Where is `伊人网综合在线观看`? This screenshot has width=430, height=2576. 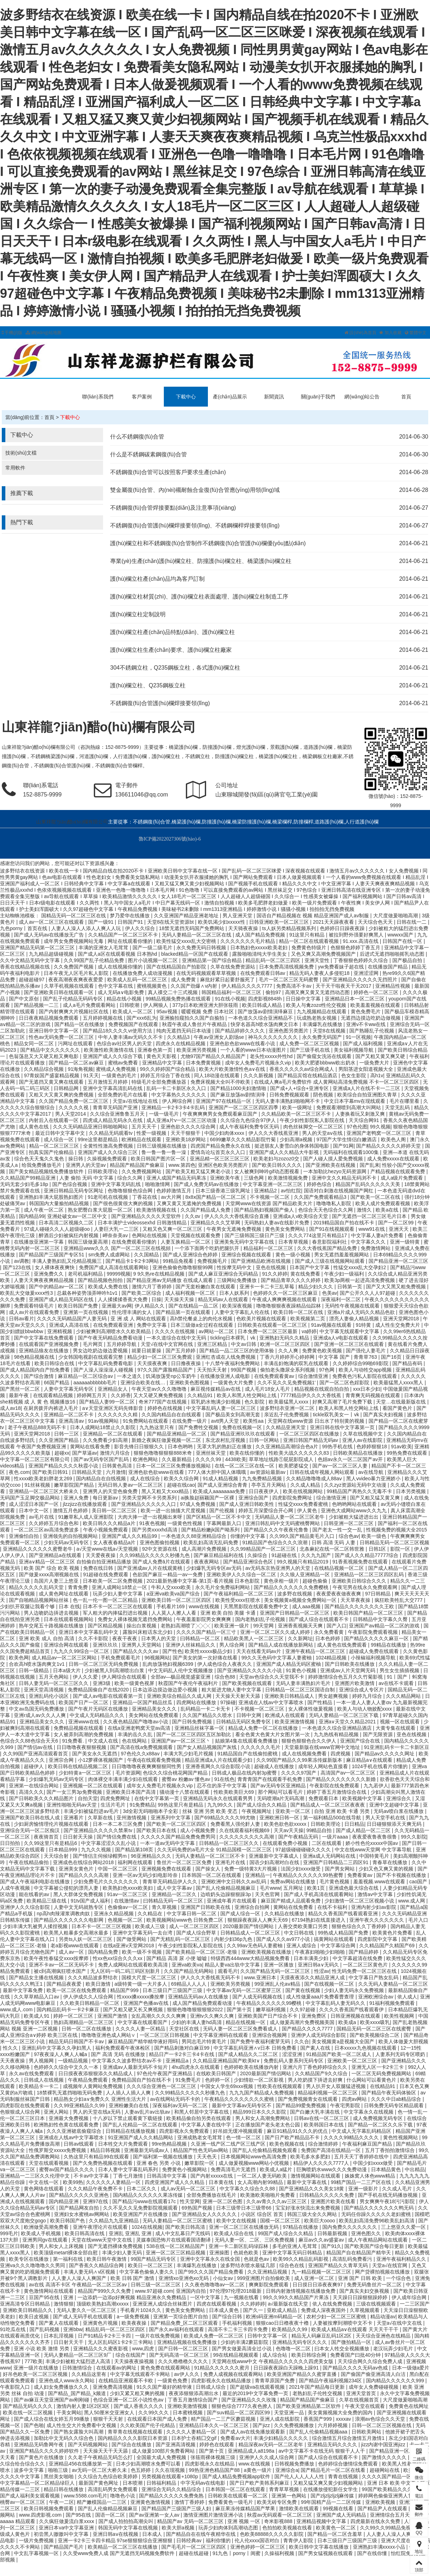
伊人网综合在线观看 is located at coordinates (125, 1677).